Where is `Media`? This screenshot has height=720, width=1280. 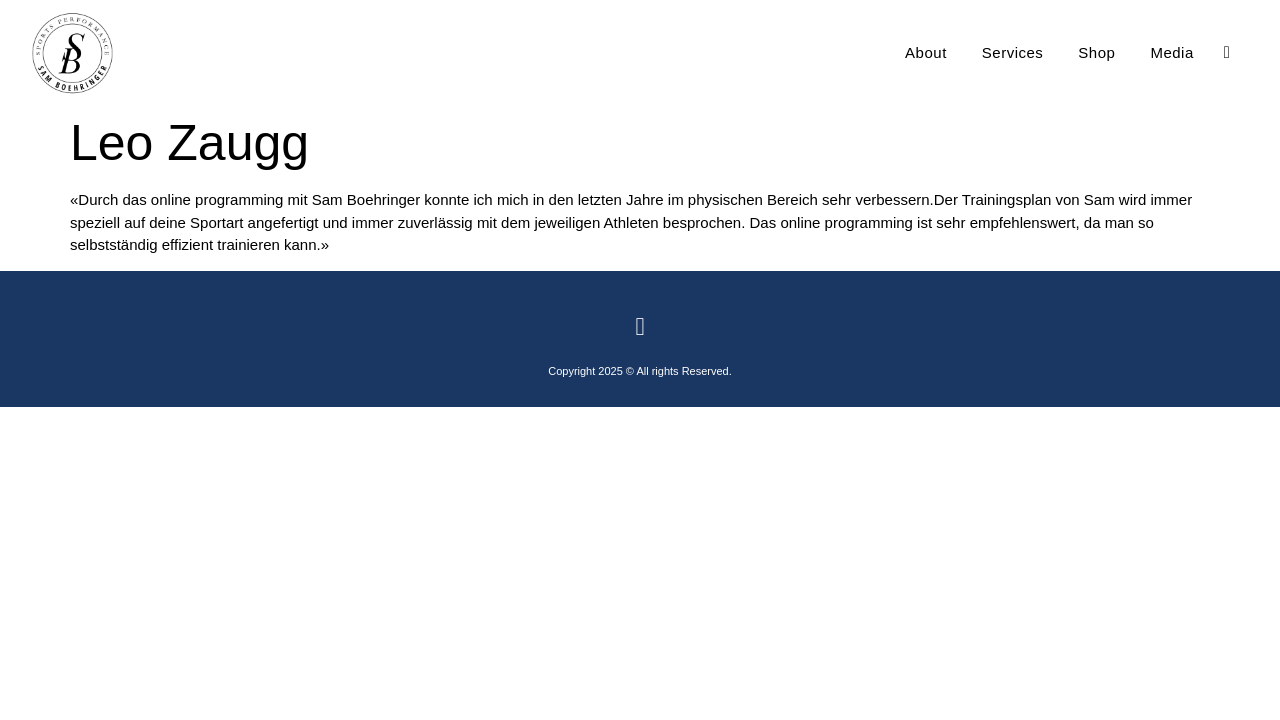 Media is located at coordinates (1171, 52).